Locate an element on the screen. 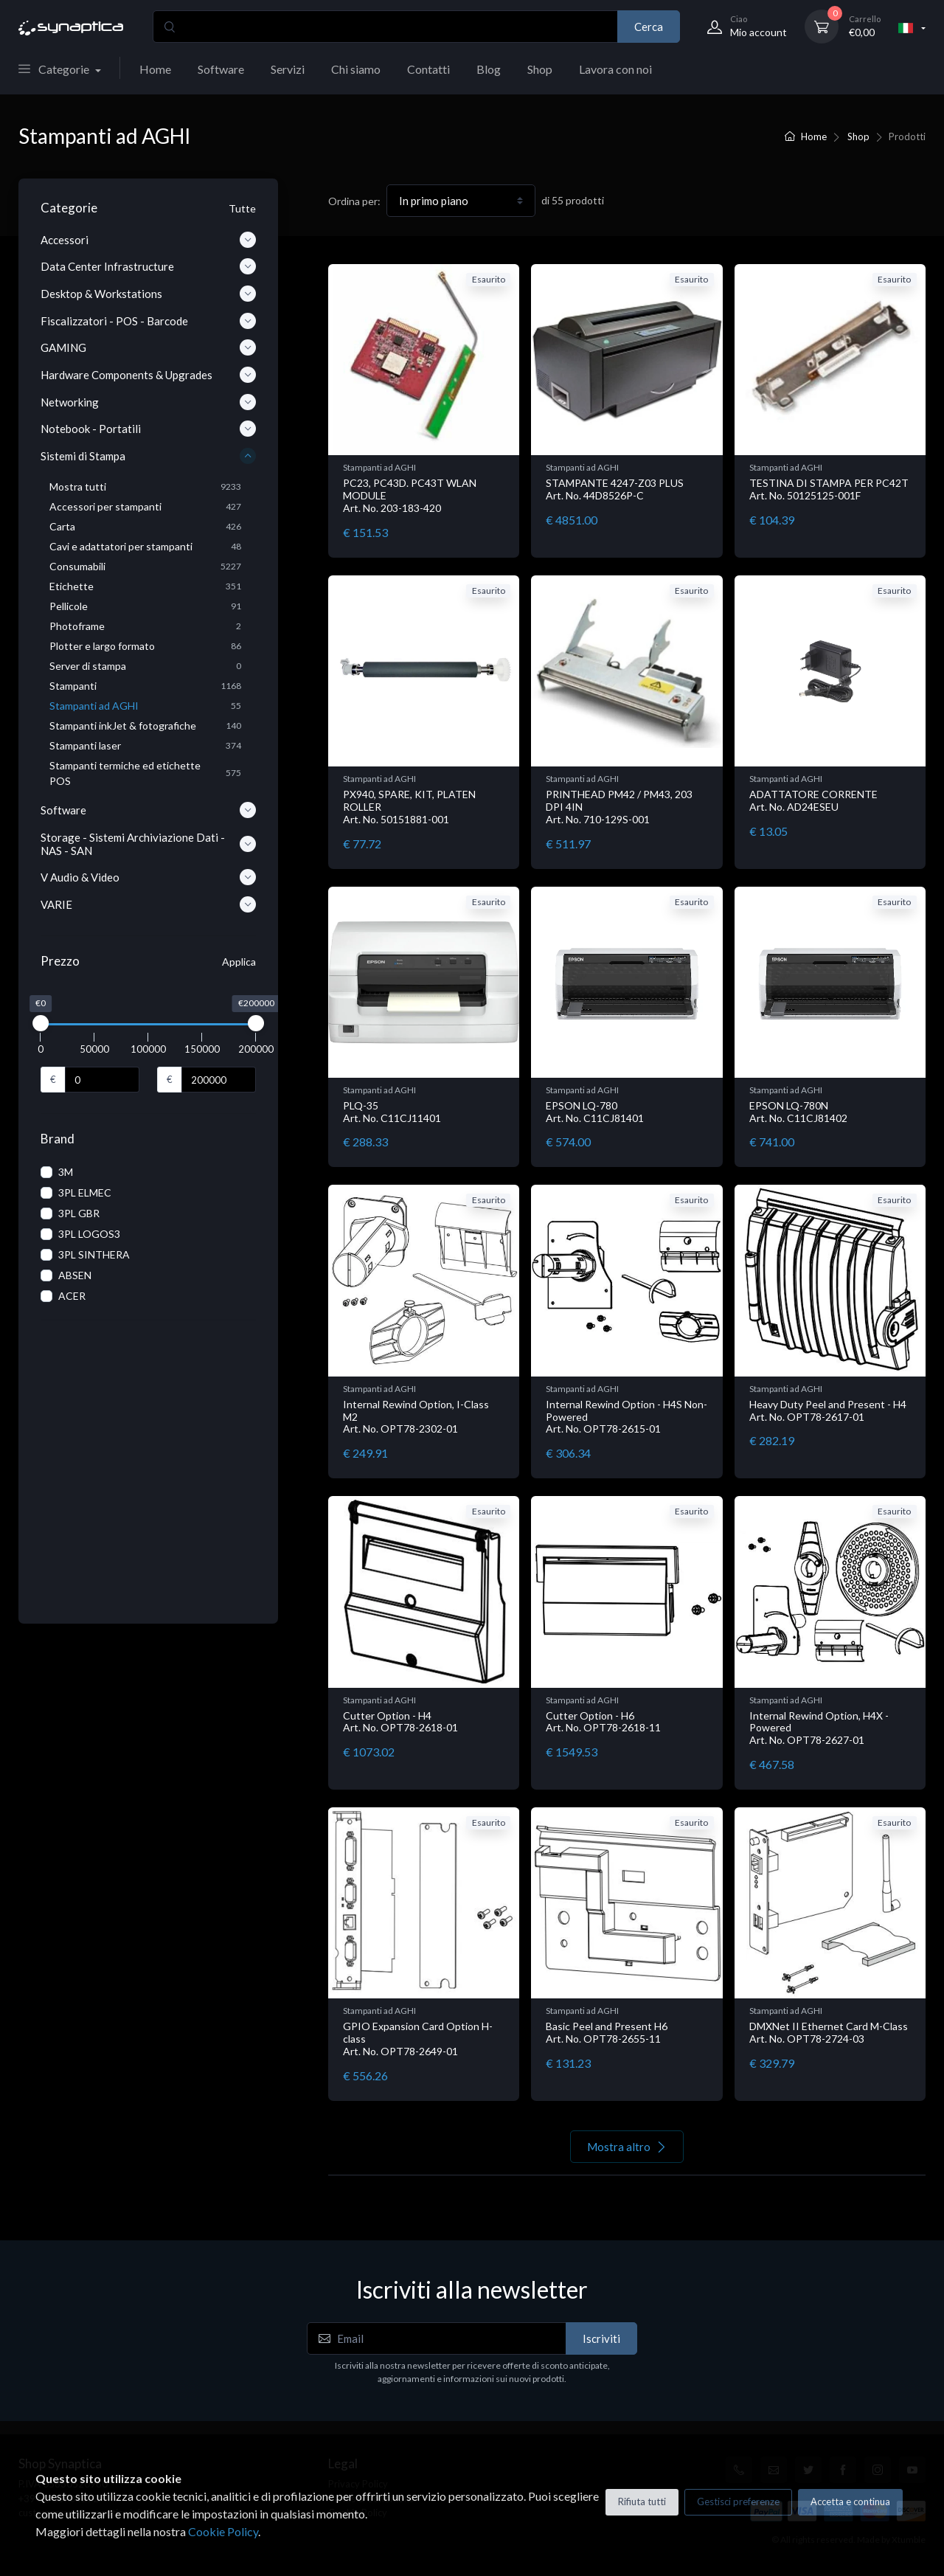  Data Center Infrastructure [button] is located at coordinates (148, 266).